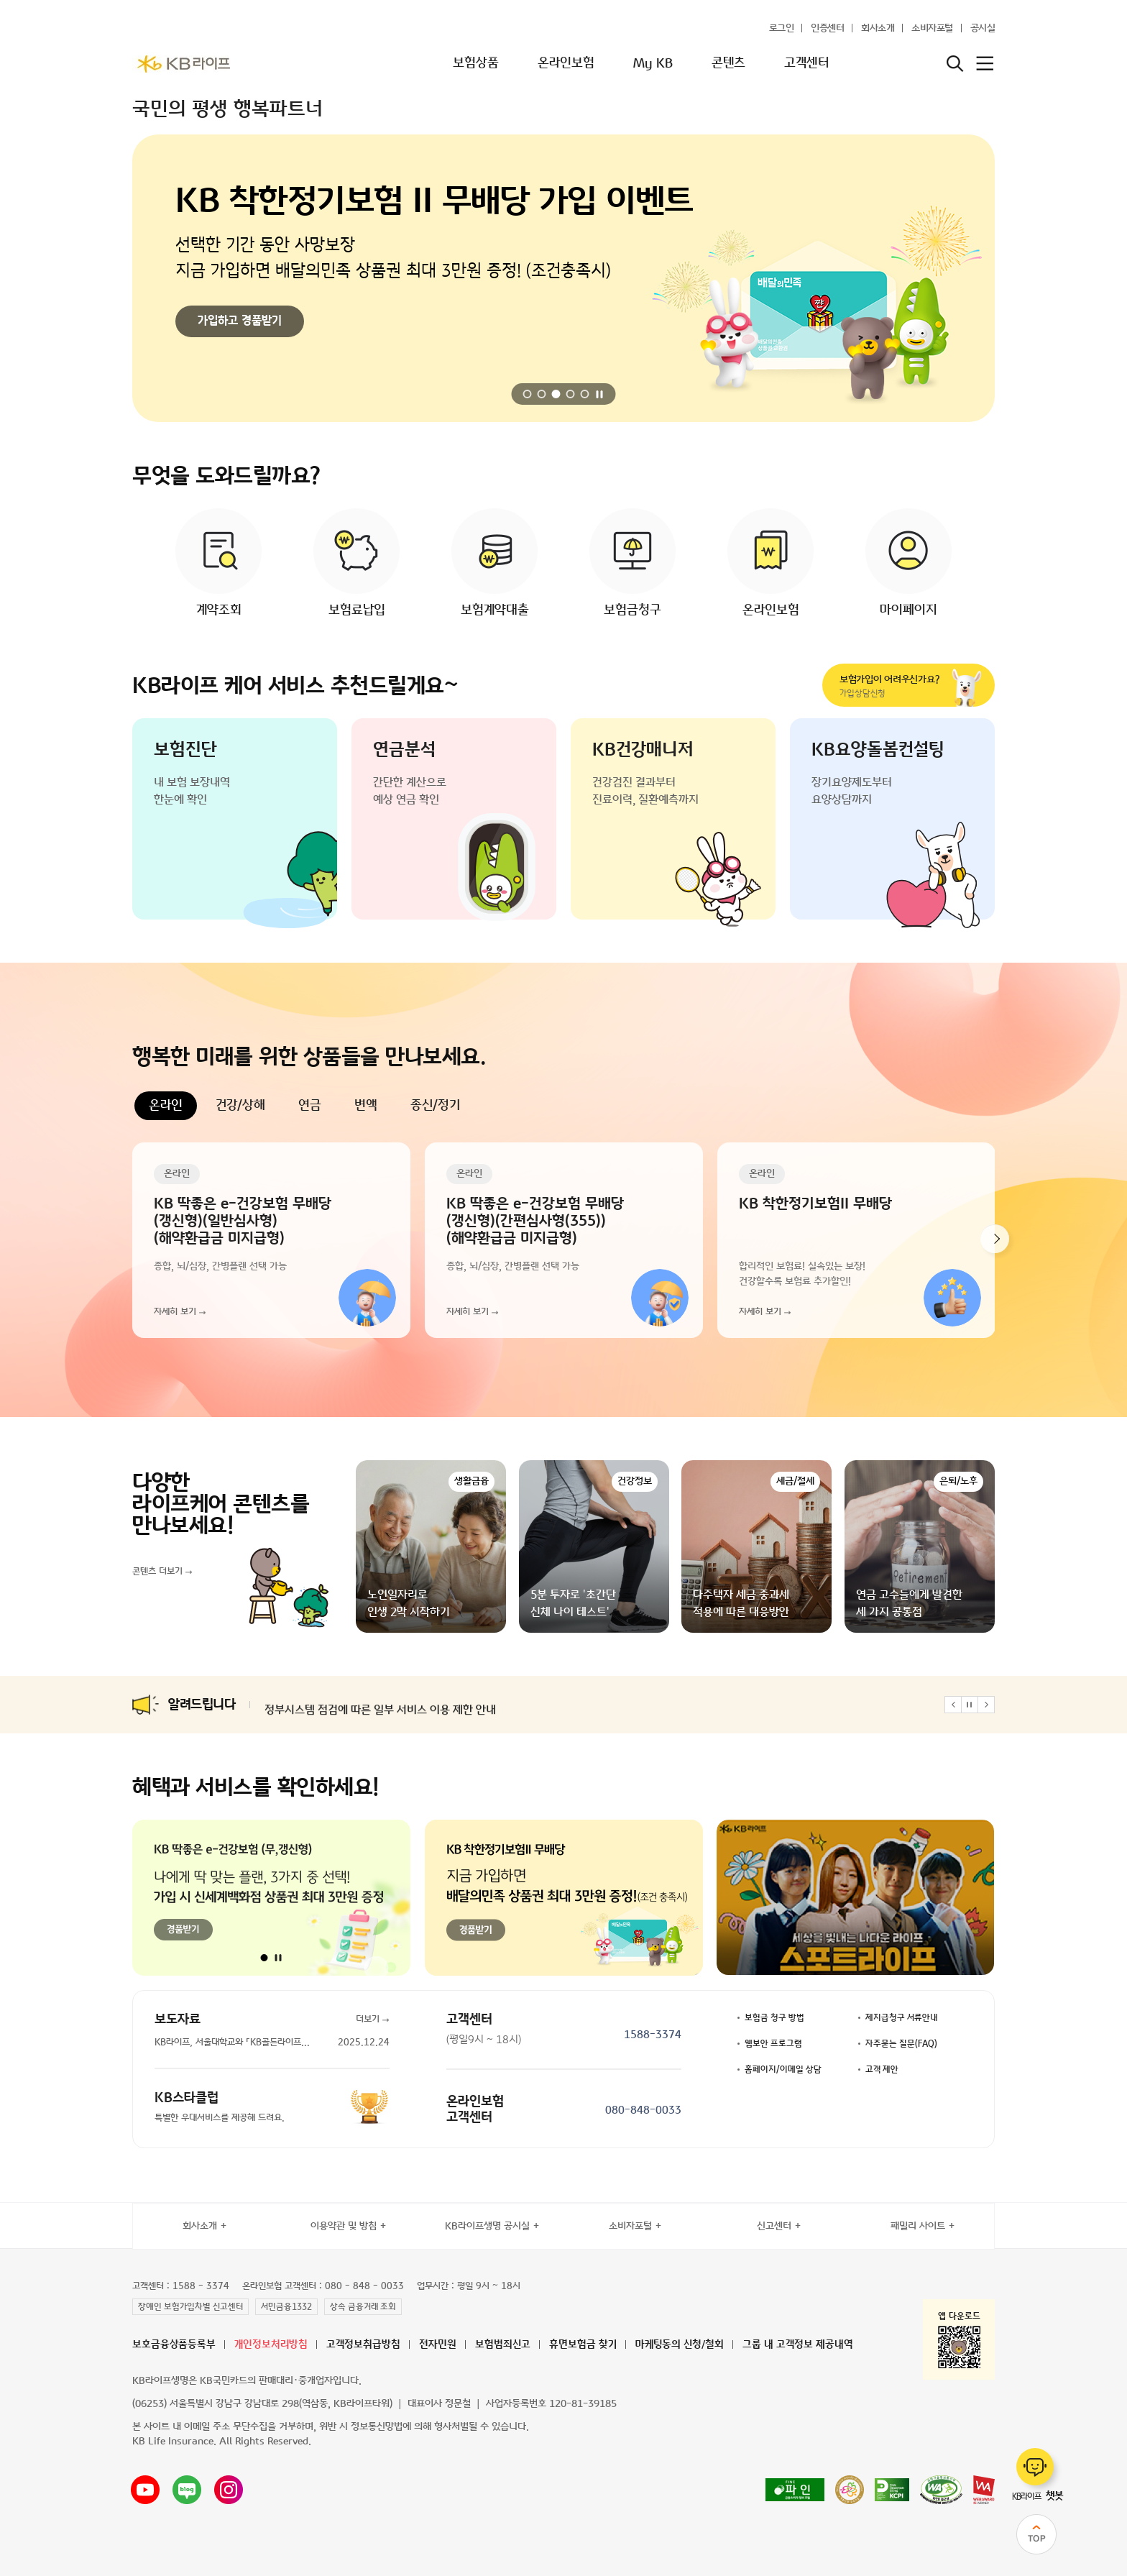 This screenshot has width=1127, height=2576. I want to click on 휴면보험금 찾기, so click(583, 2345).